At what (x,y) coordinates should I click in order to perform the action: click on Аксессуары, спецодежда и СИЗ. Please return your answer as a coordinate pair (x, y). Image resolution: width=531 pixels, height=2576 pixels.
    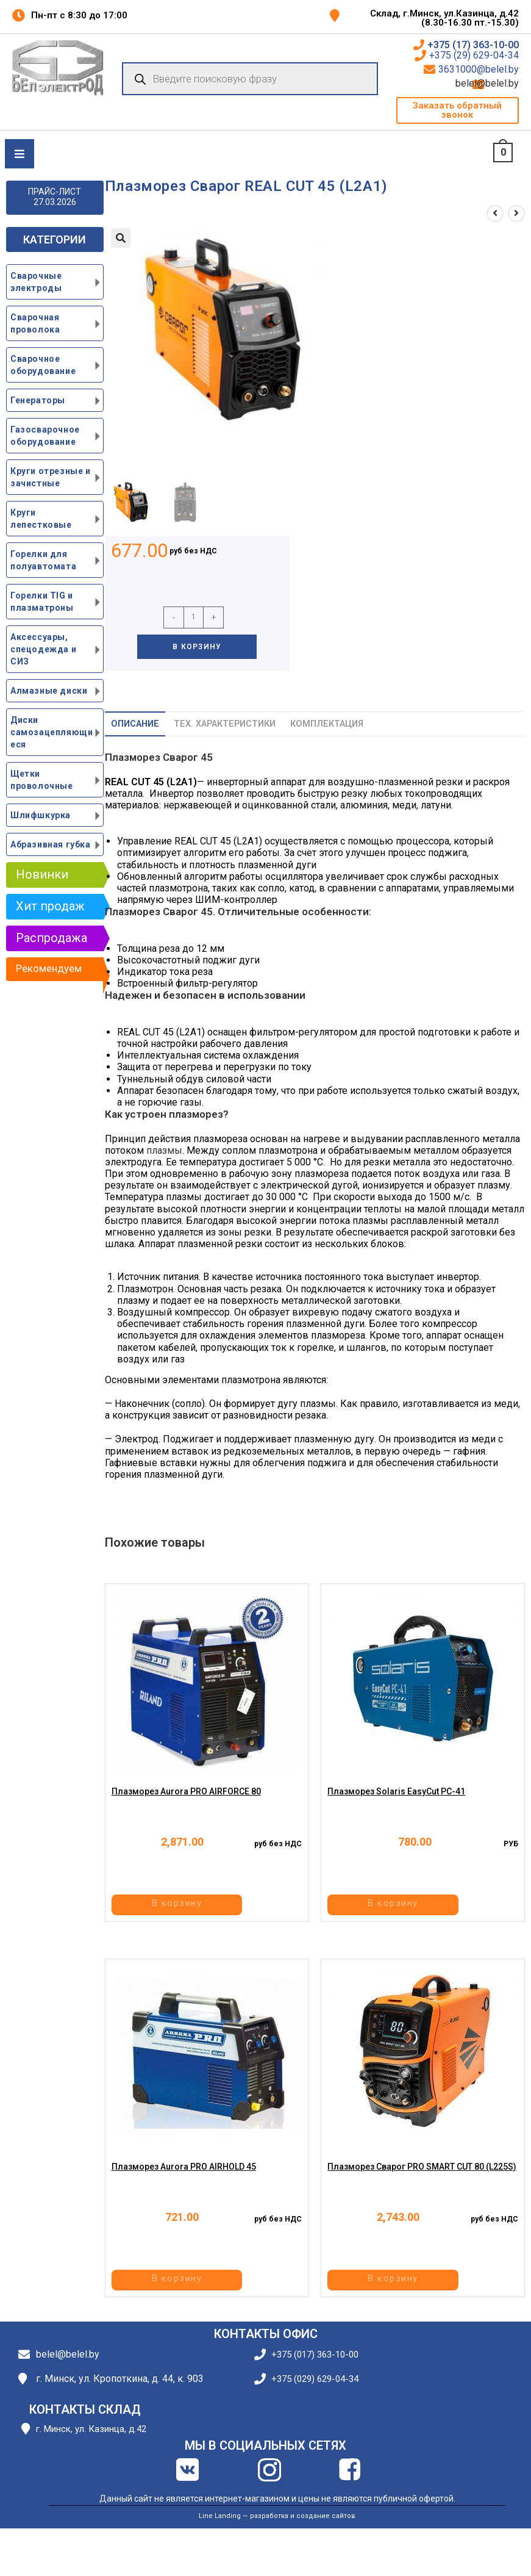
    Looking at the image, I should click on (43, 649).